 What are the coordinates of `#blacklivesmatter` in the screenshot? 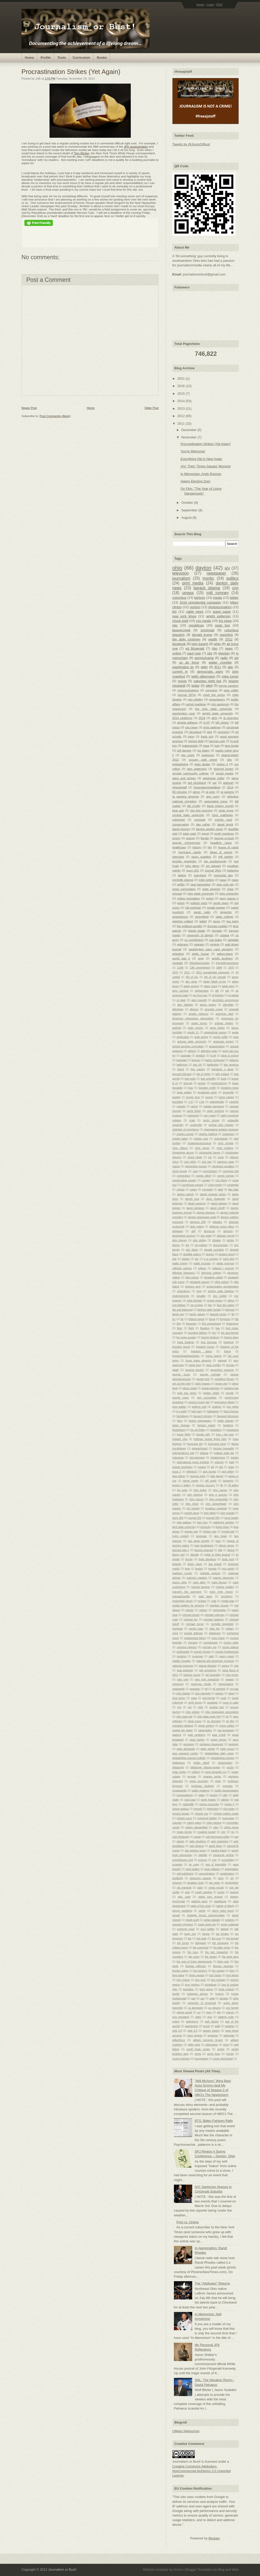 It's located at (199, 963).